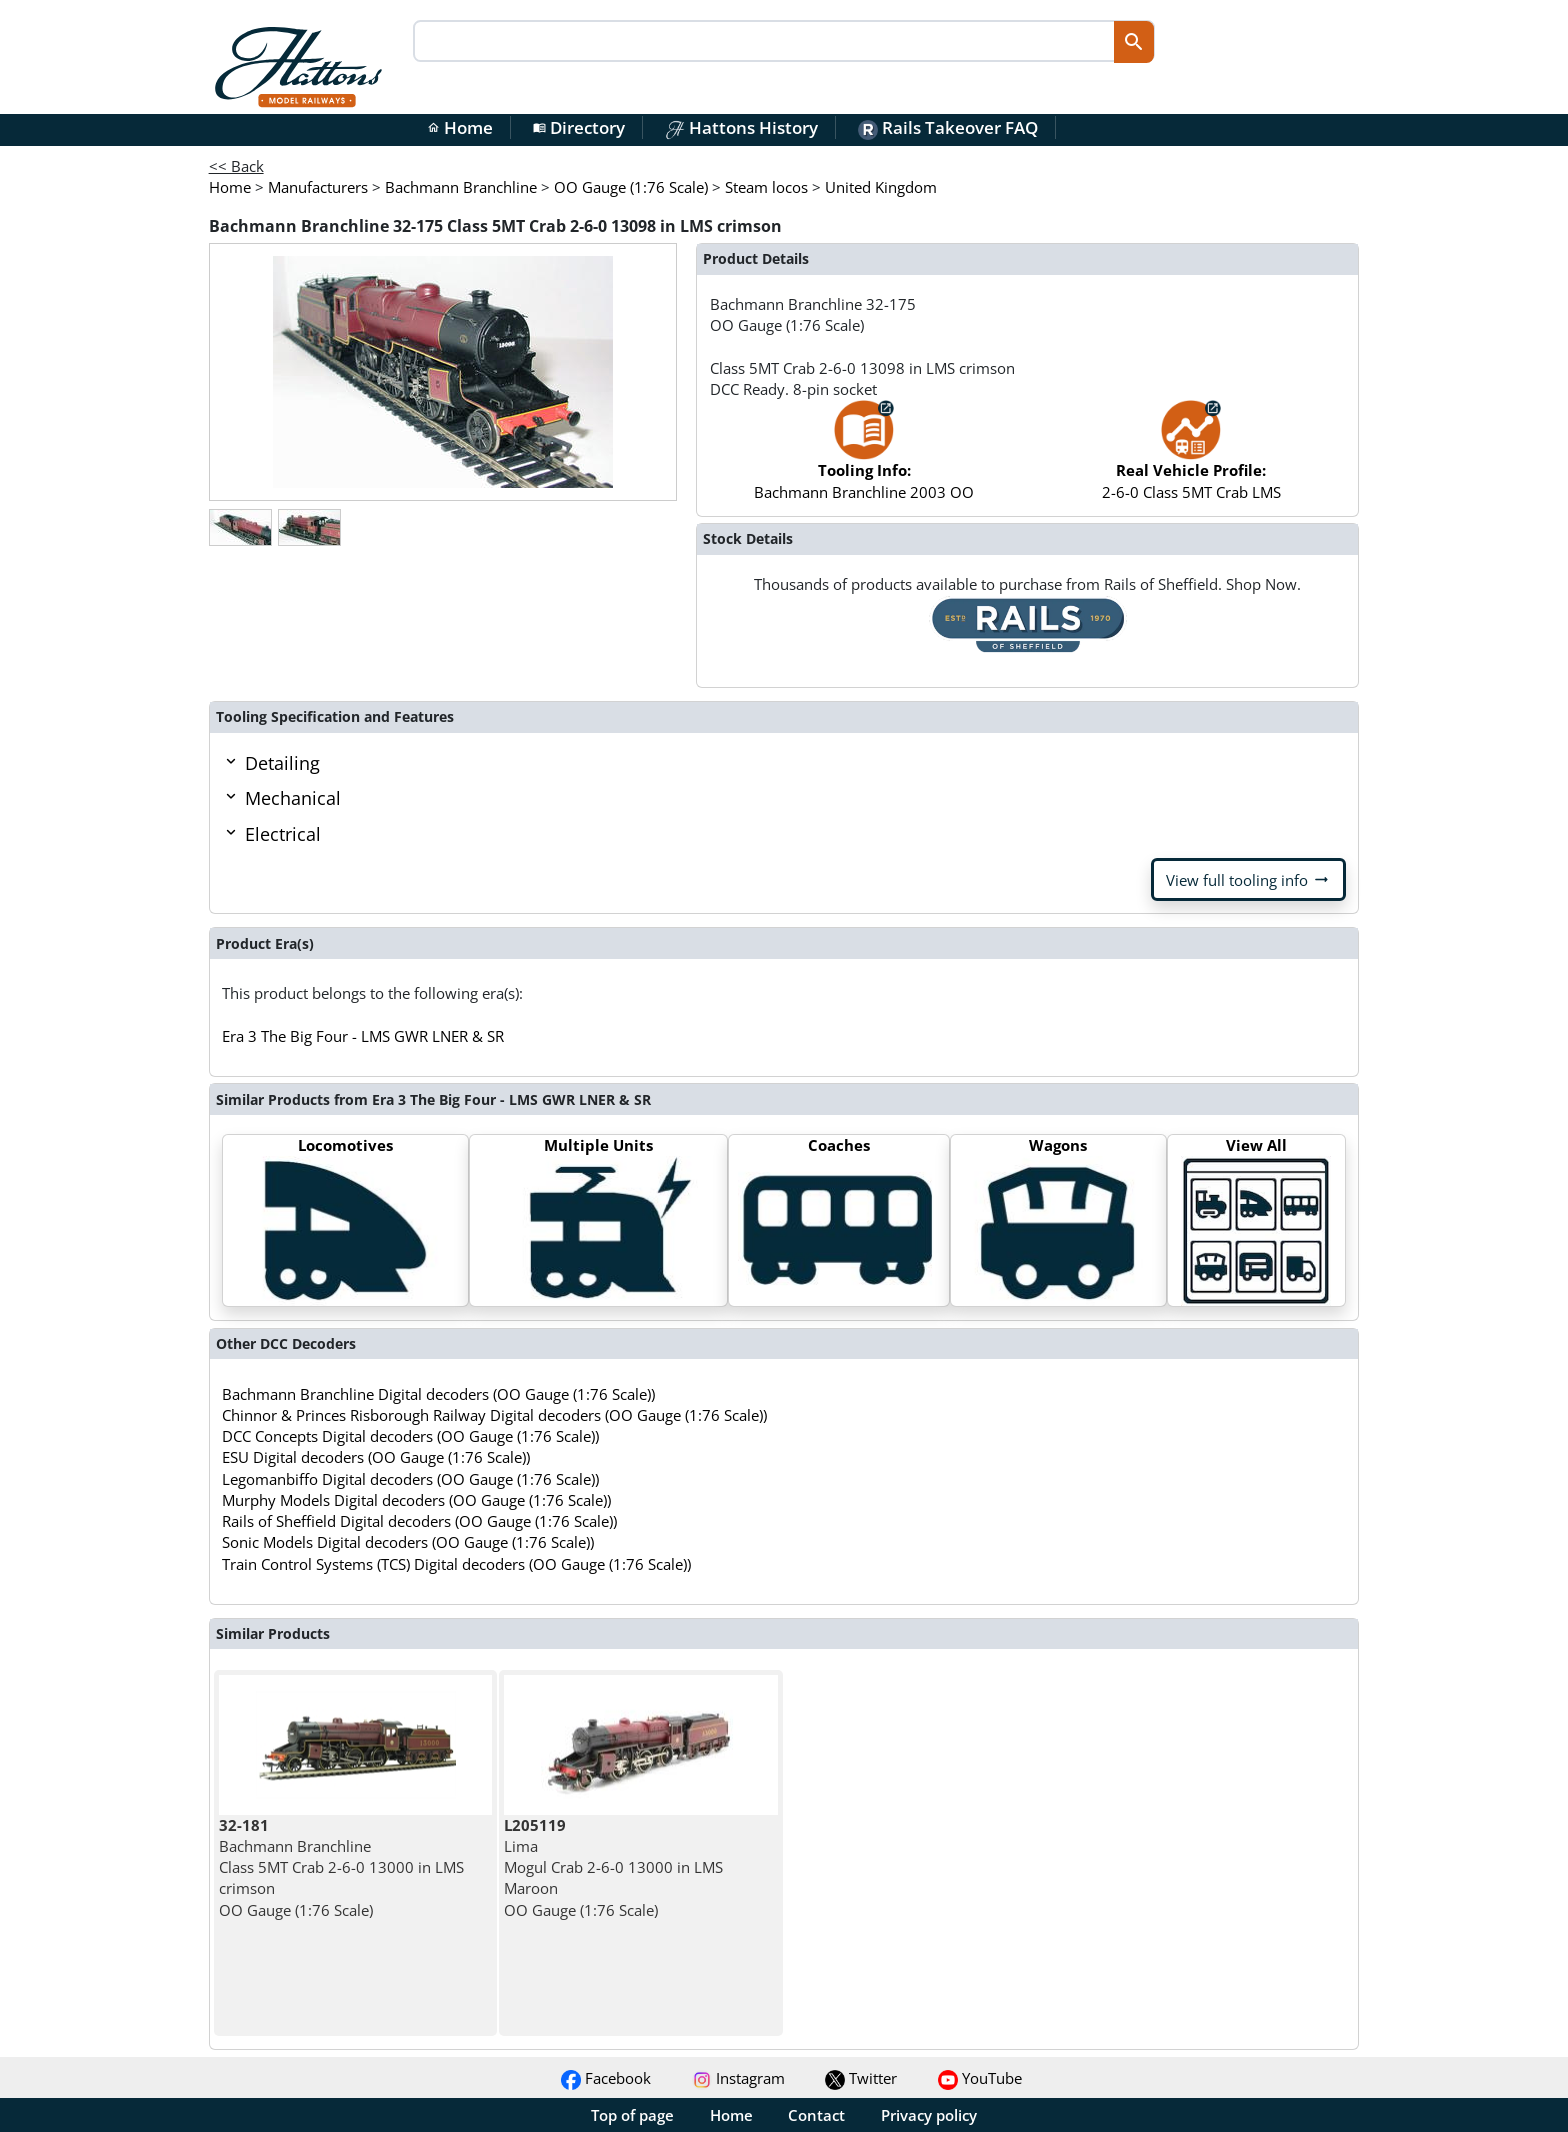  I want to click on ESU Digital decoders (OO Gauge (1:76 Scale)), so click(376, 1457).